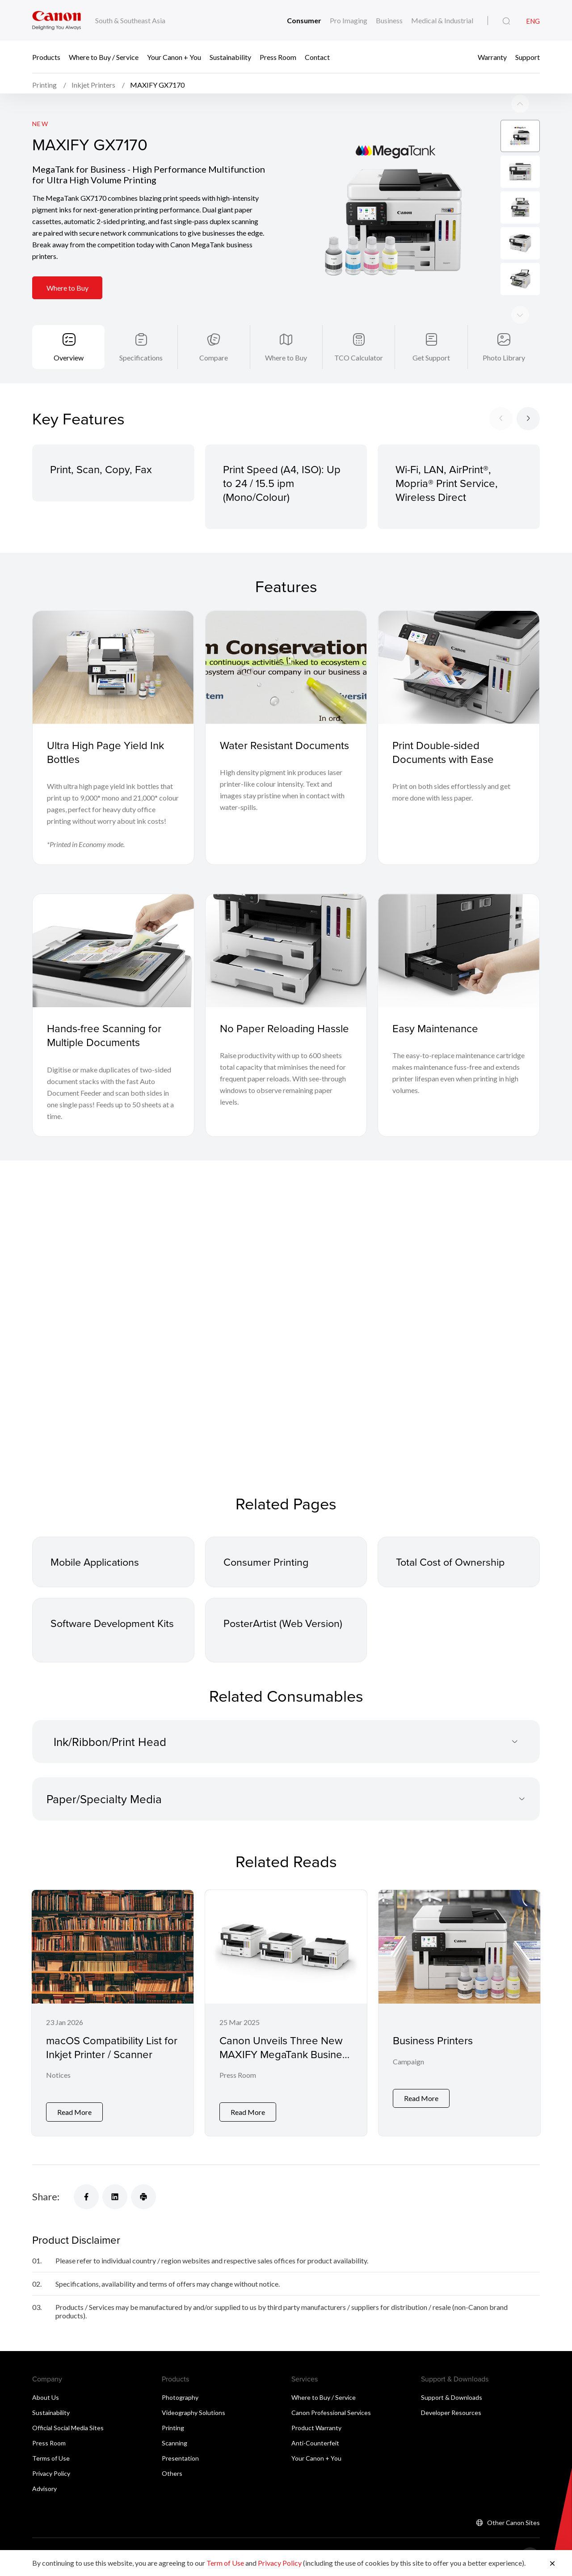 The height and width of the screenshot is (2576, 572). Describe the element at coordinates (104, 57) in the screenshot. I see `Where to Buy / Service` at that location.